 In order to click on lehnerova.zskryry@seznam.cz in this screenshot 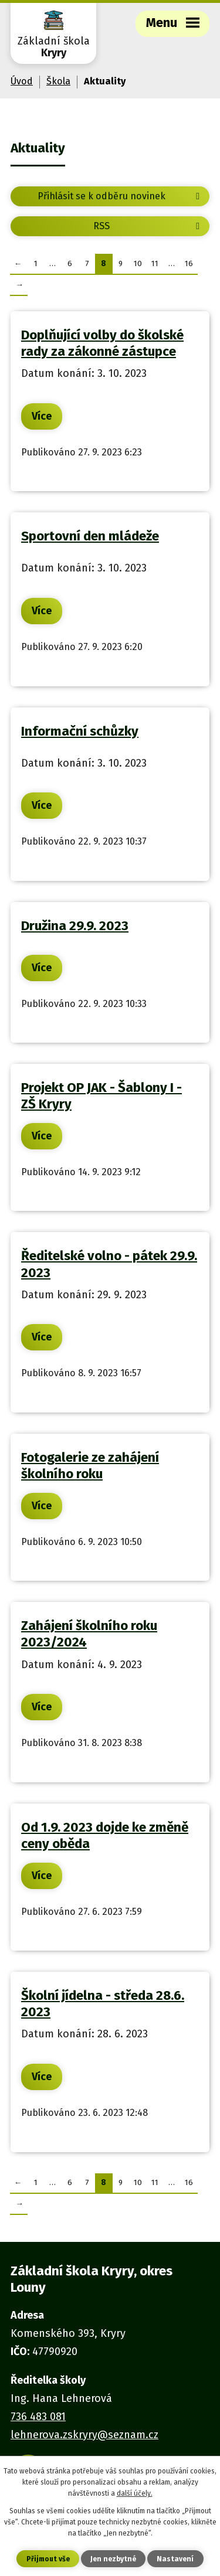, I will do `click(84, 2434)`.